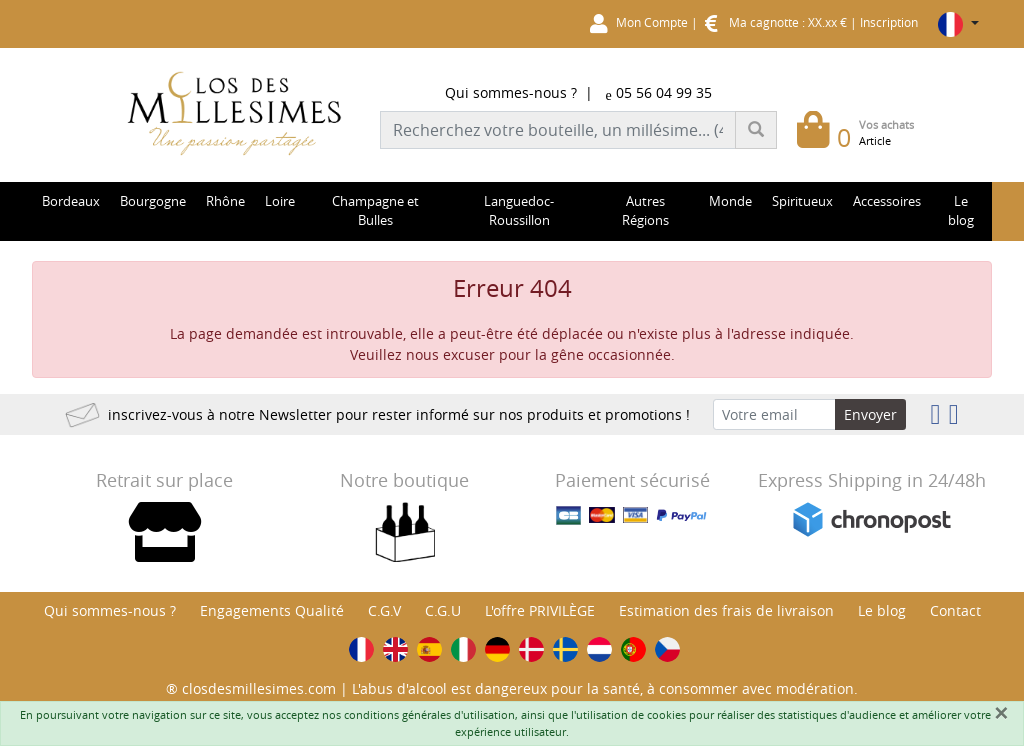  I want to click on Qui sommes-nous ?, so click(511, 92).